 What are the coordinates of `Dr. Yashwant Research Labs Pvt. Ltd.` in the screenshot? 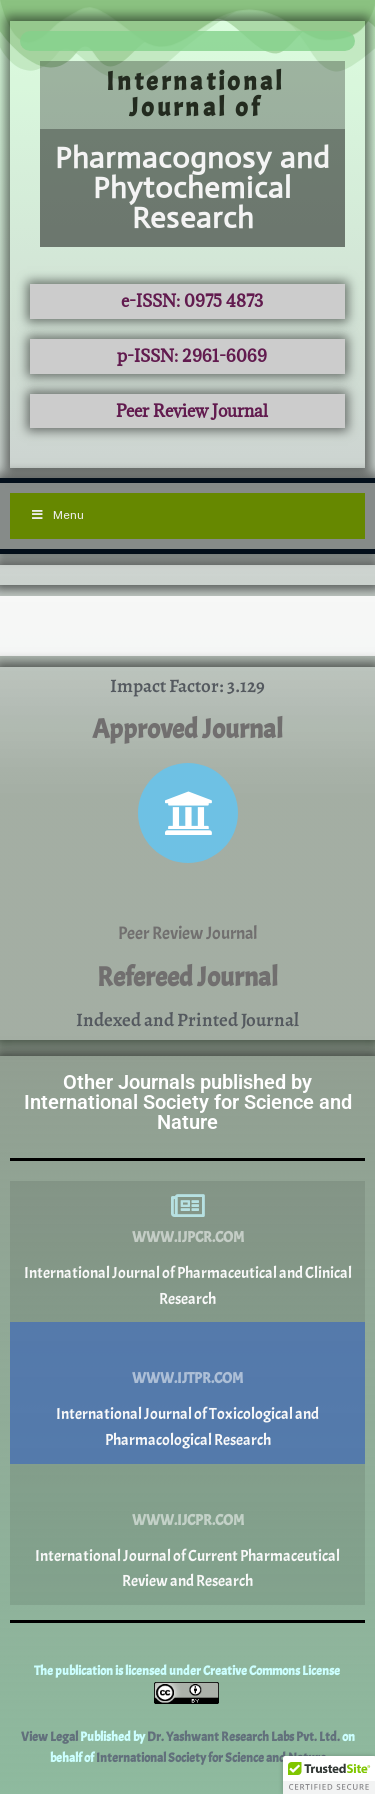 It's located at (244, 1737).